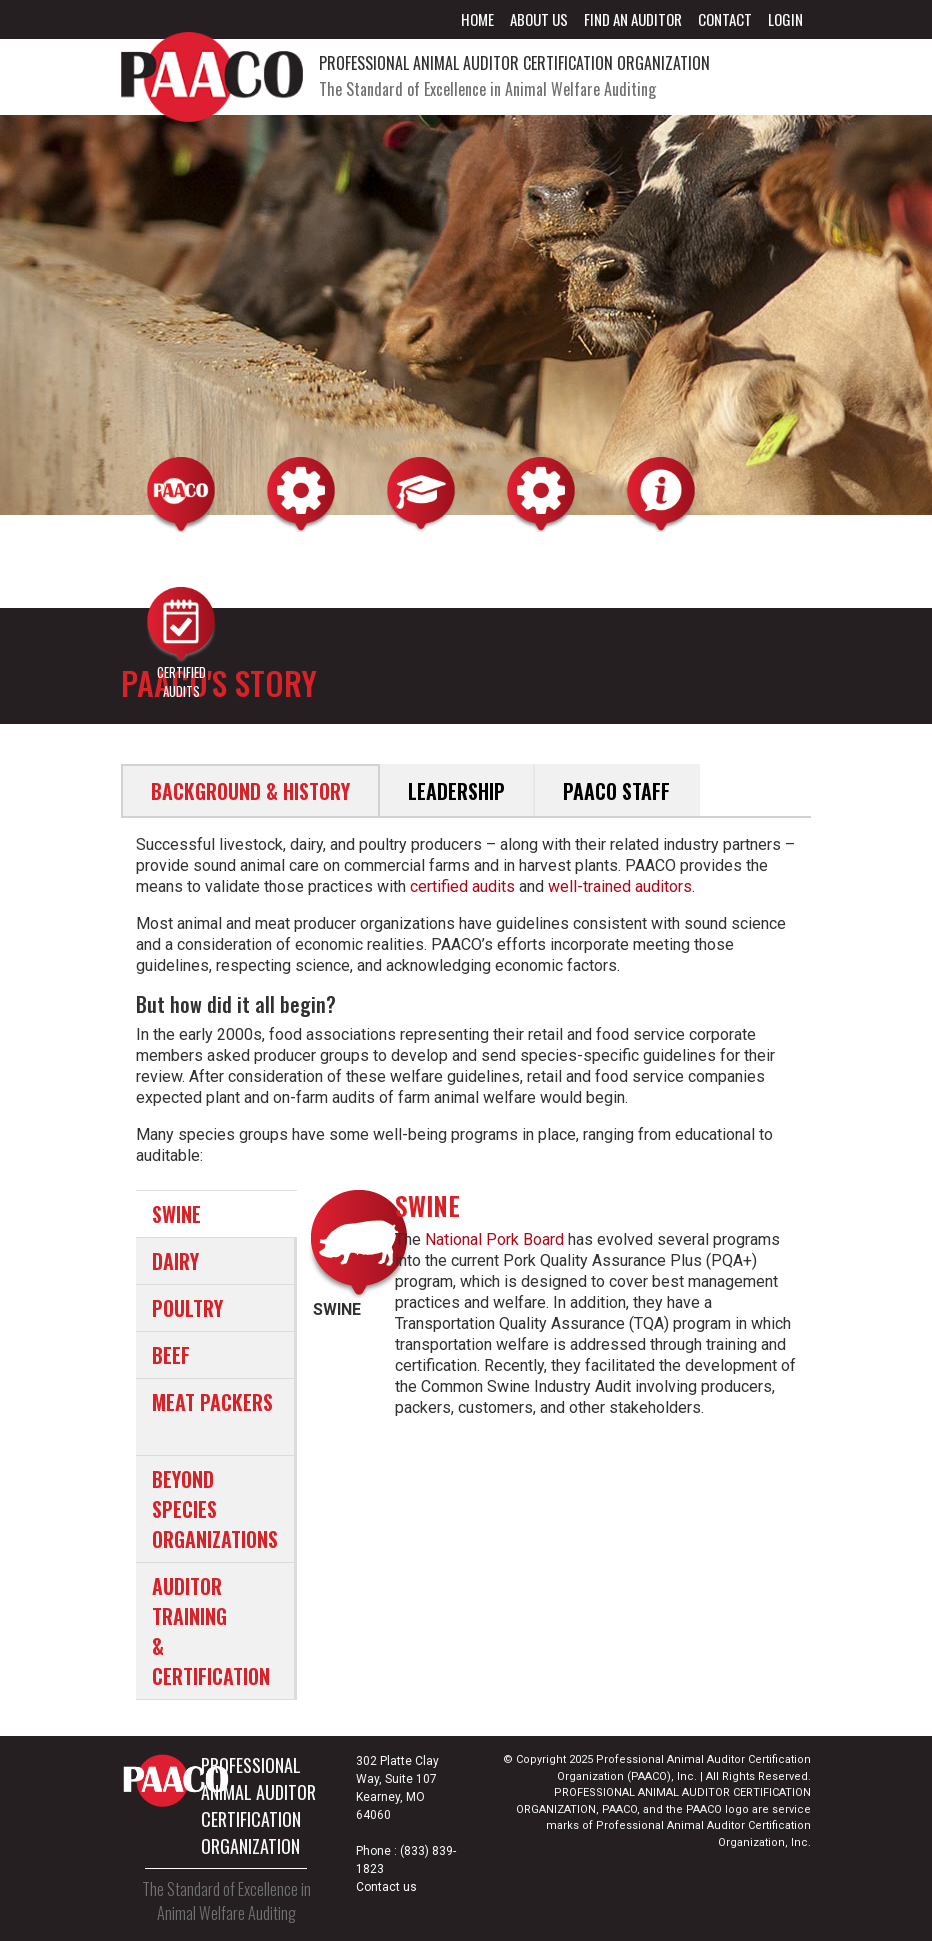  What do you see at coordinates (477, 19) in the screenshot?
I see `Home` at bounding box center [477, 19].